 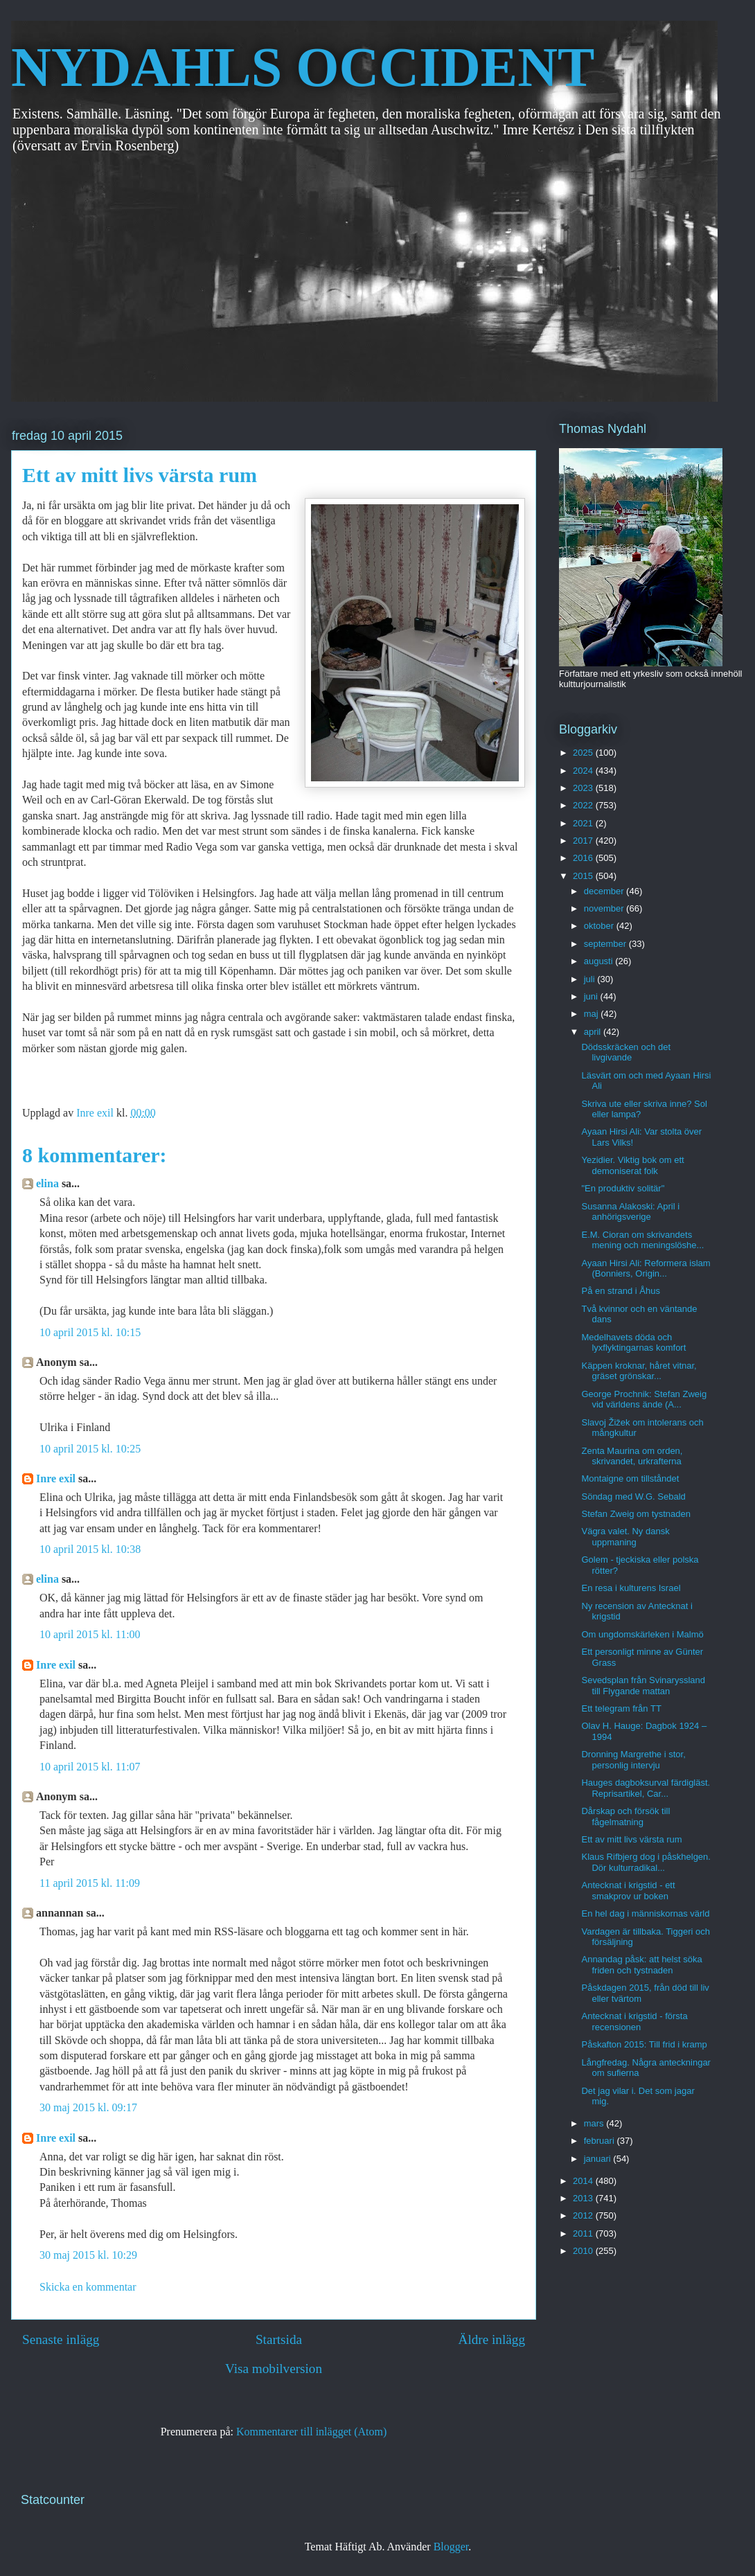 I want to click on Yezidier. Viktig bok om ett demoniserat folk, so click(x=632, y=1165).